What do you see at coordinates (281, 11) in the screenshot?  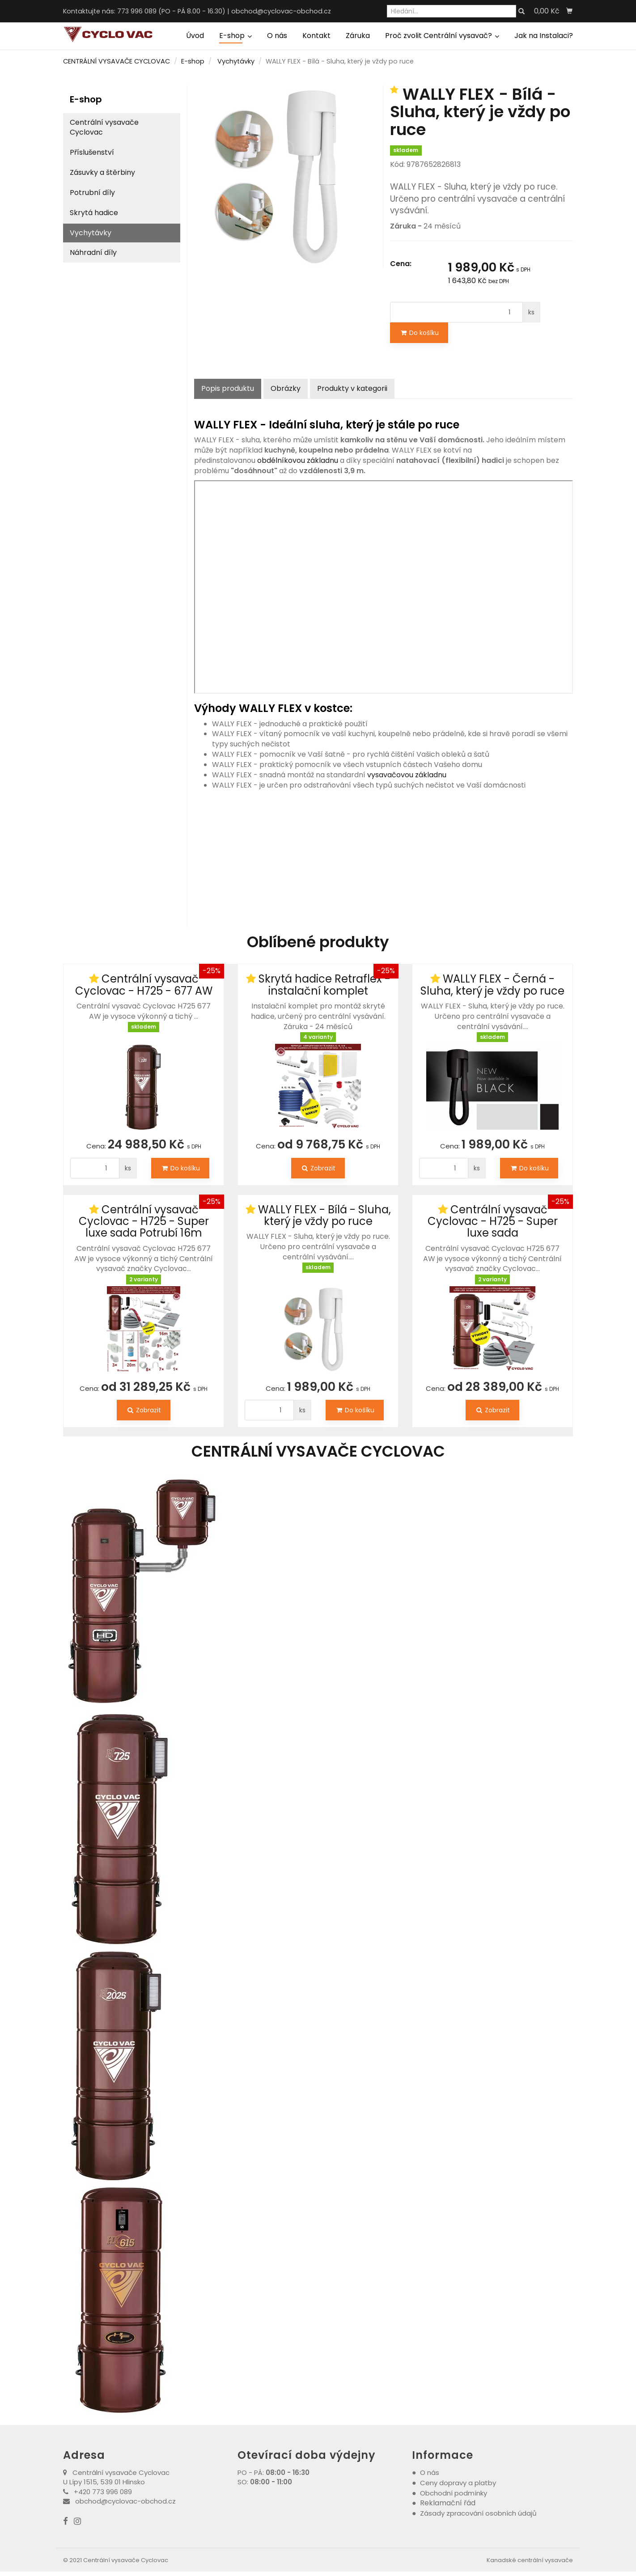 I see `obchod@cyclovac-obchod.cz` at bounding box center [281, 11].